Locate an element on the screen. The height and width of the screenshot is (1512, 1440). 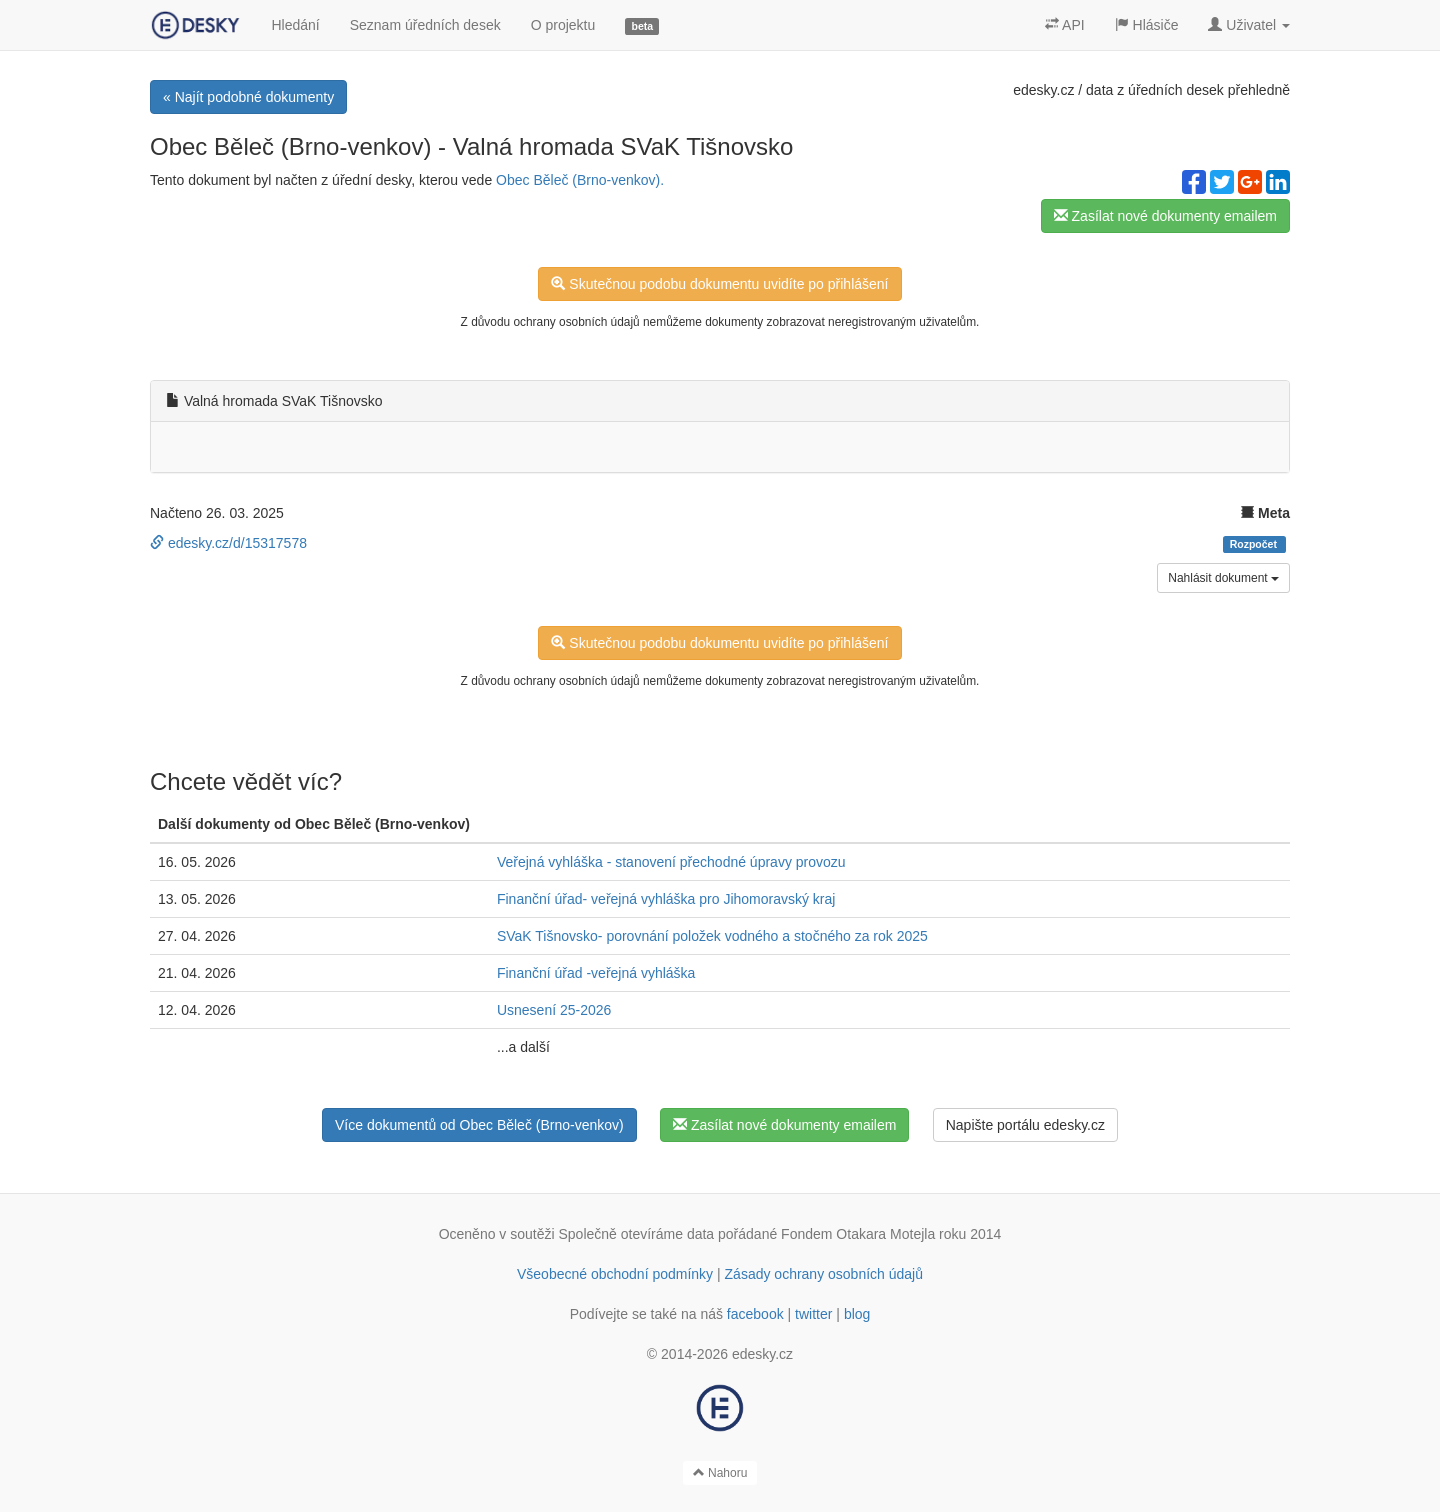
Společně otevíráme data is located at coordinates (637, 1234).